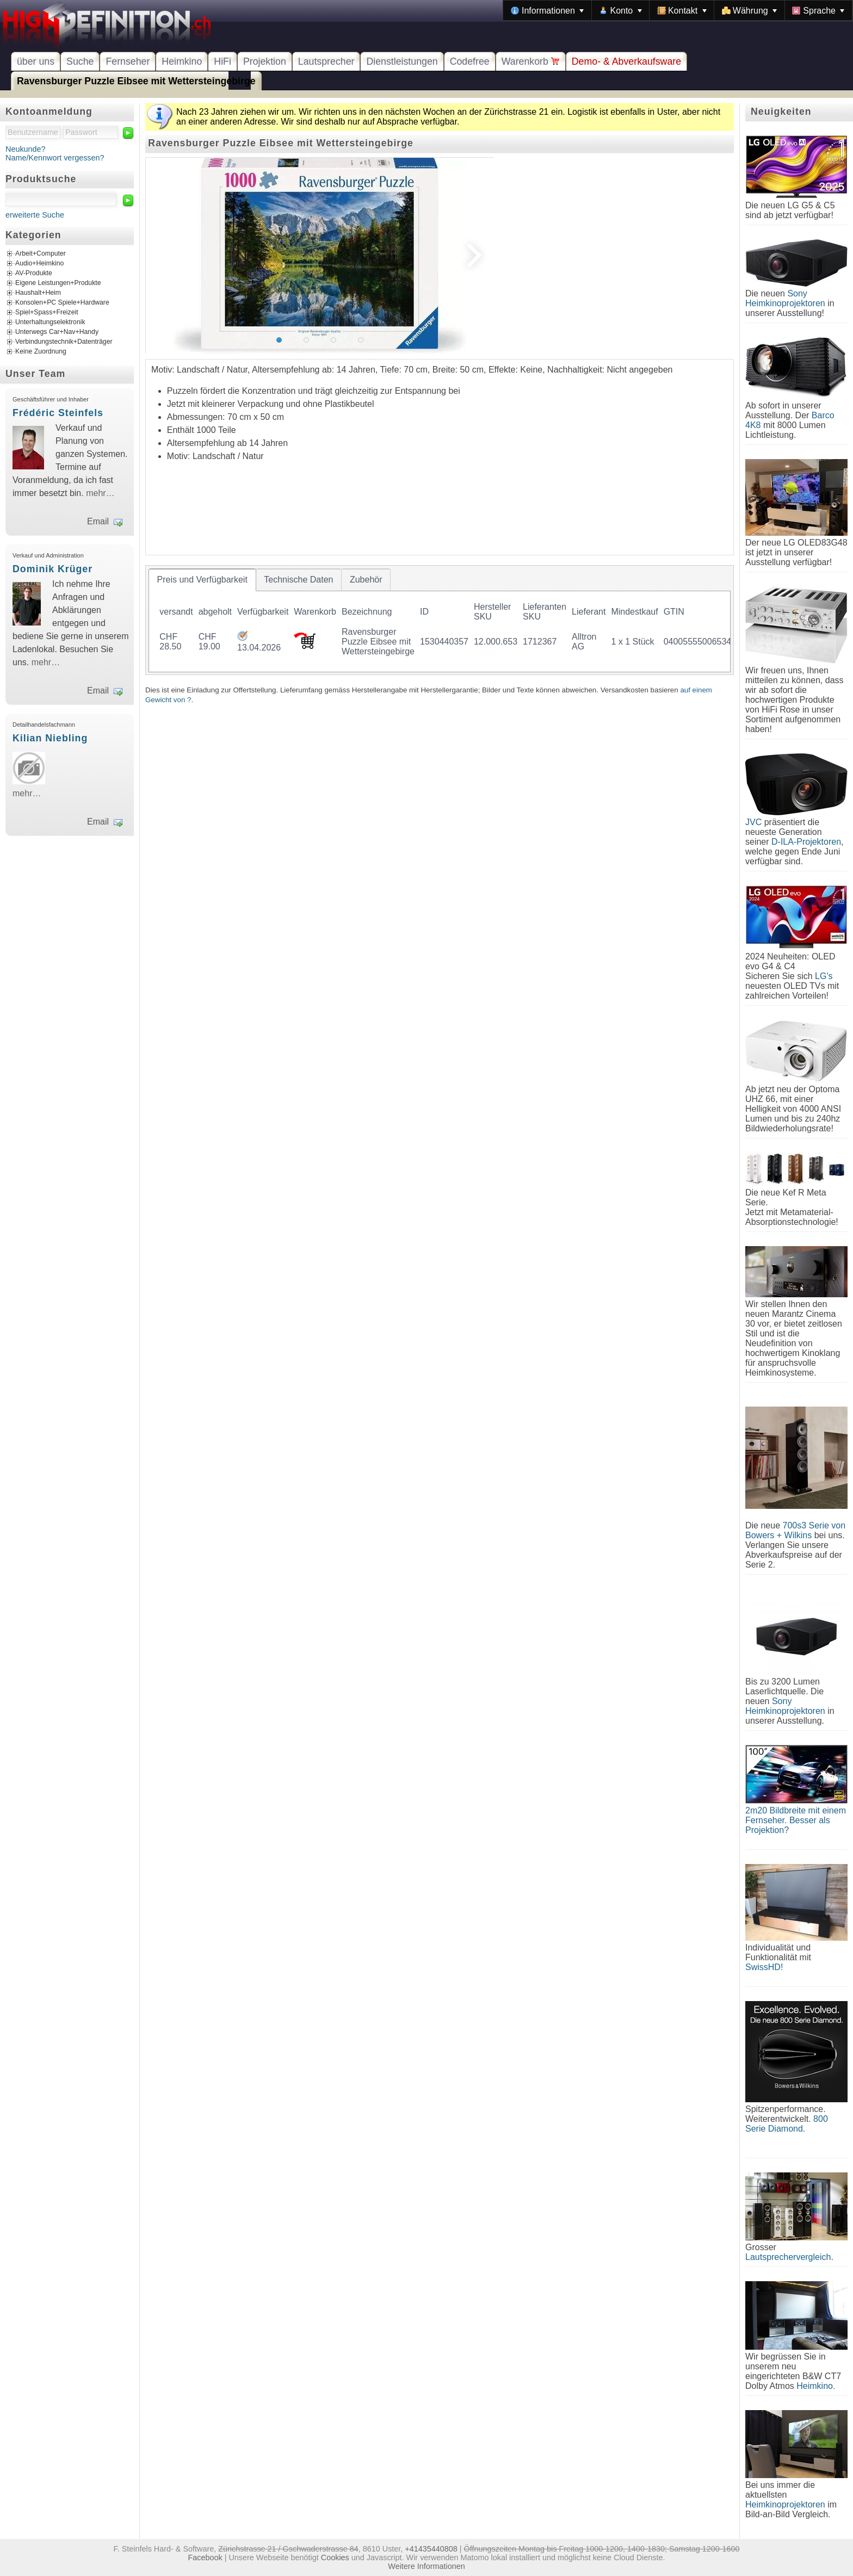  I want to click on D-ILA-Projektoren, so click(806, 841).